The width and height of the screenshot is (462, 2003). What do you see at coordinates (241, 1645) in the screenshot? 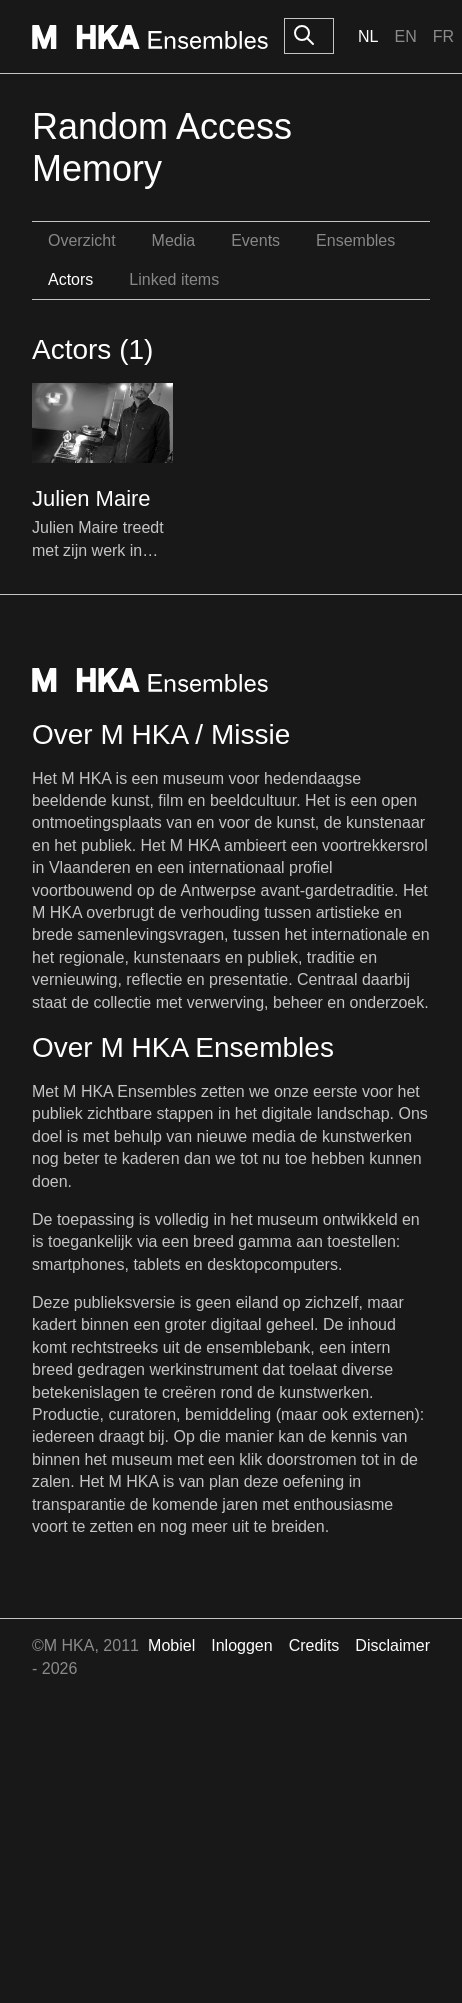
I see `Inloggen` at bounding box center [241, 1645].